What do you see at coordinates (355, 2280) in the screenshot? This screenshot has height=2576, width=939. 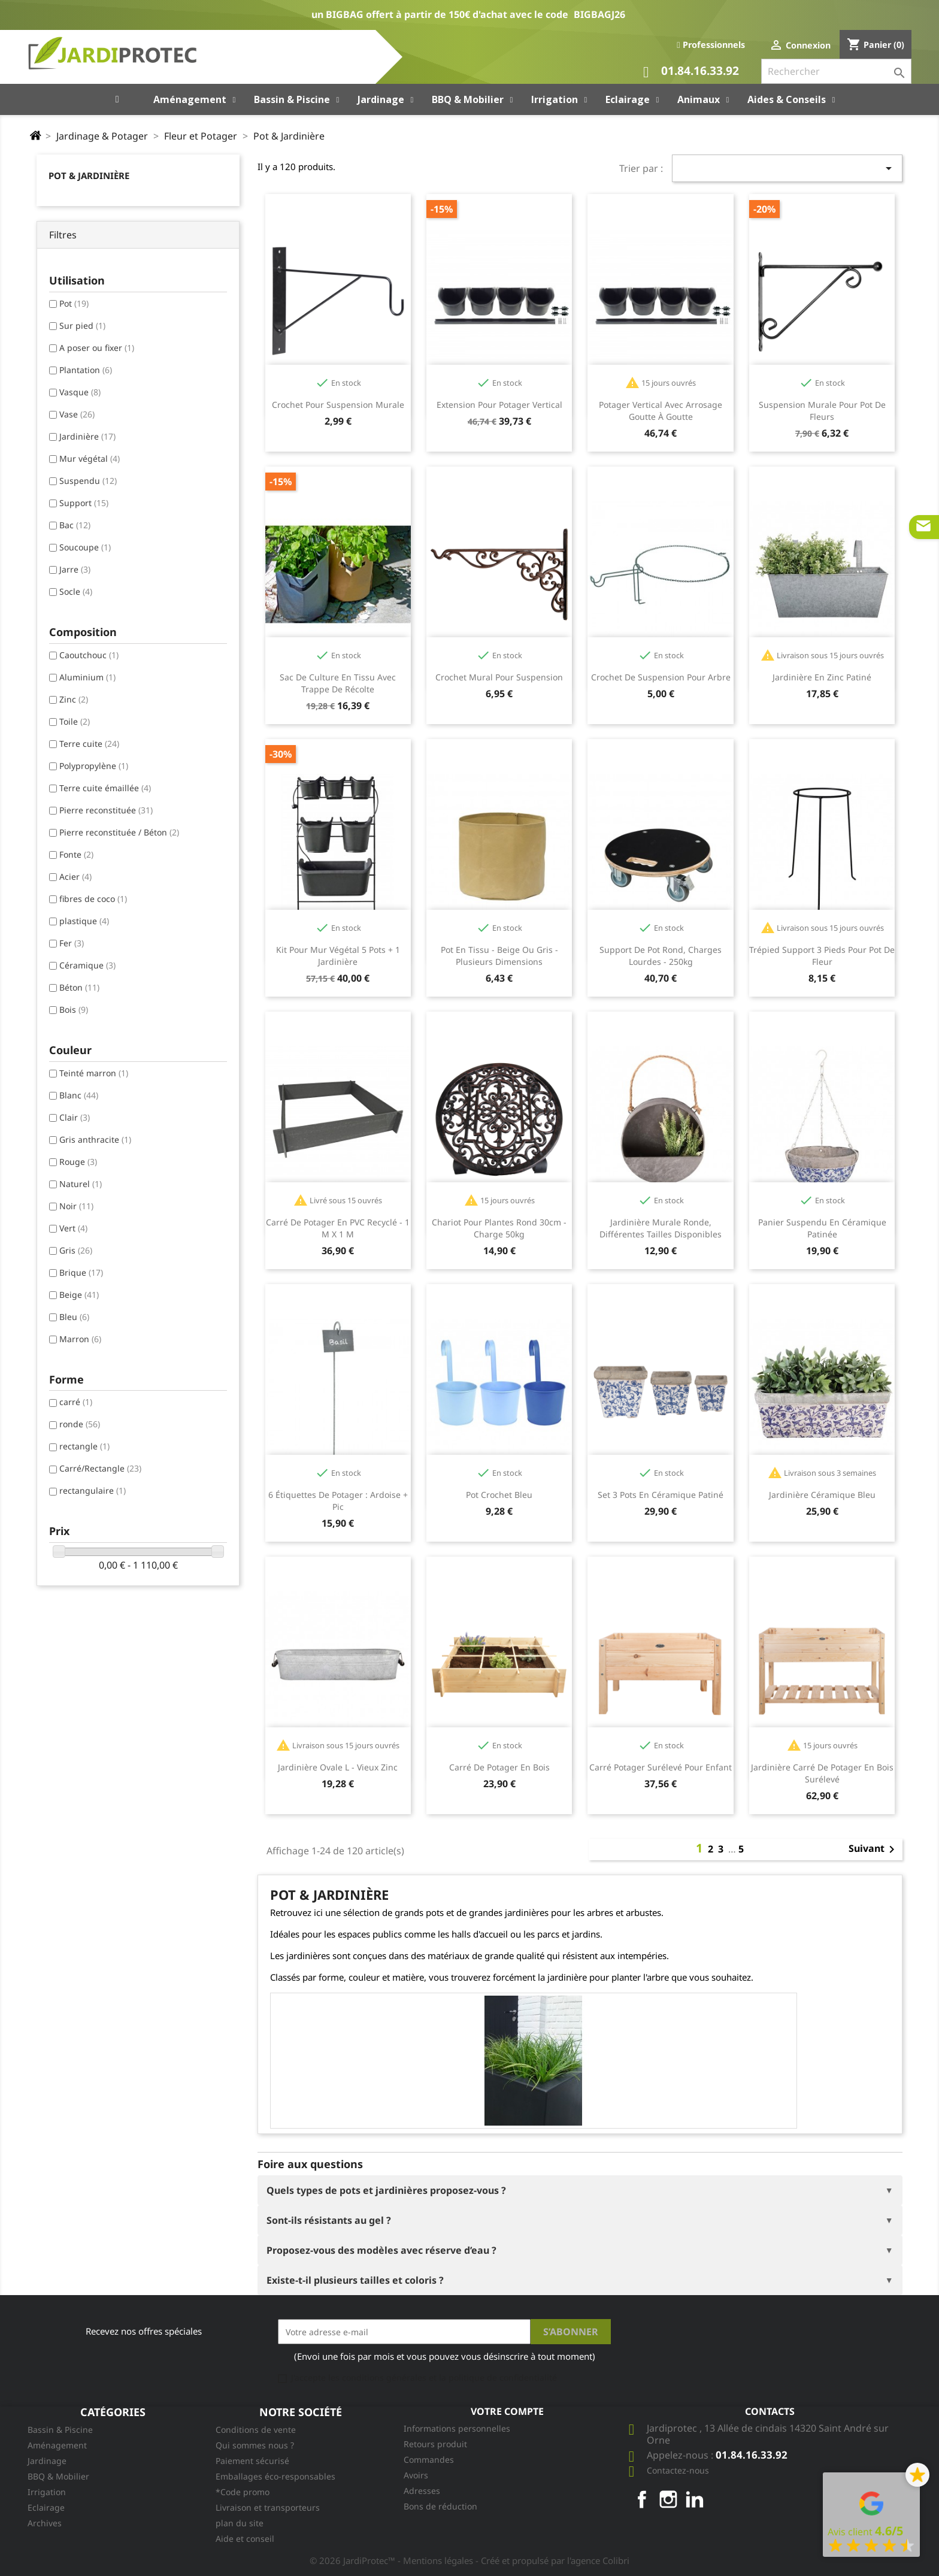 I see `Existe-t-il plusieurs tailles et coloris ?` at bounding box center [355, 2280].